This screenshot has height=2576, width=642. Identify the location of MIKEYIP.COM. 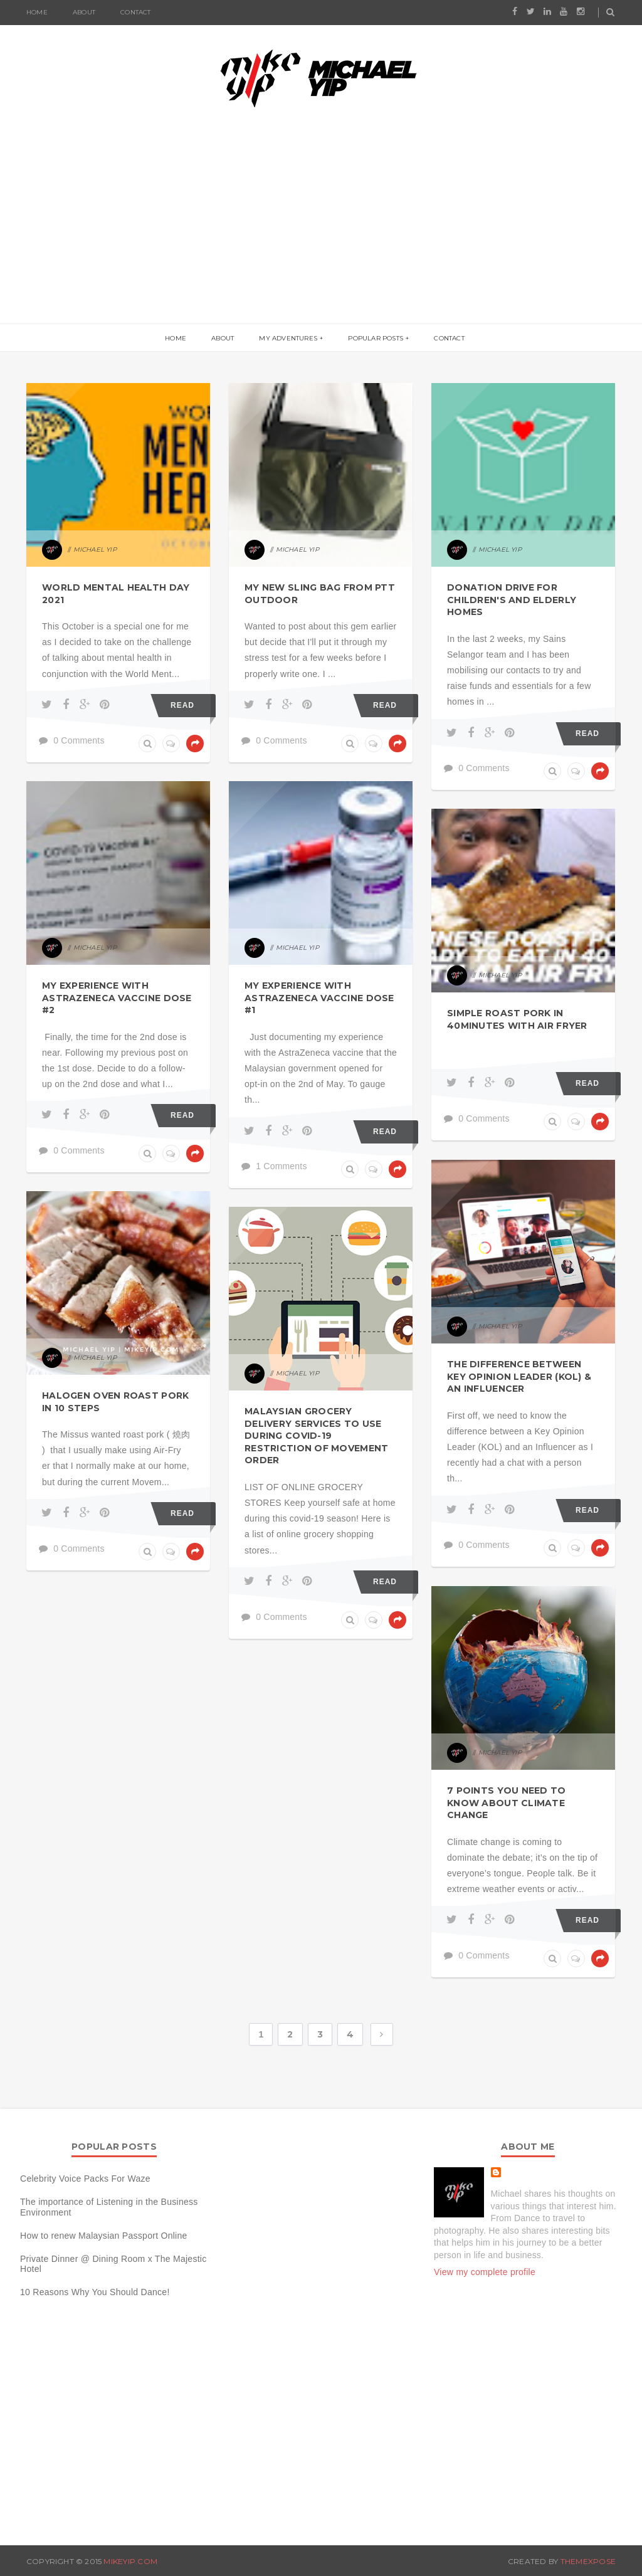
(130, 2561).